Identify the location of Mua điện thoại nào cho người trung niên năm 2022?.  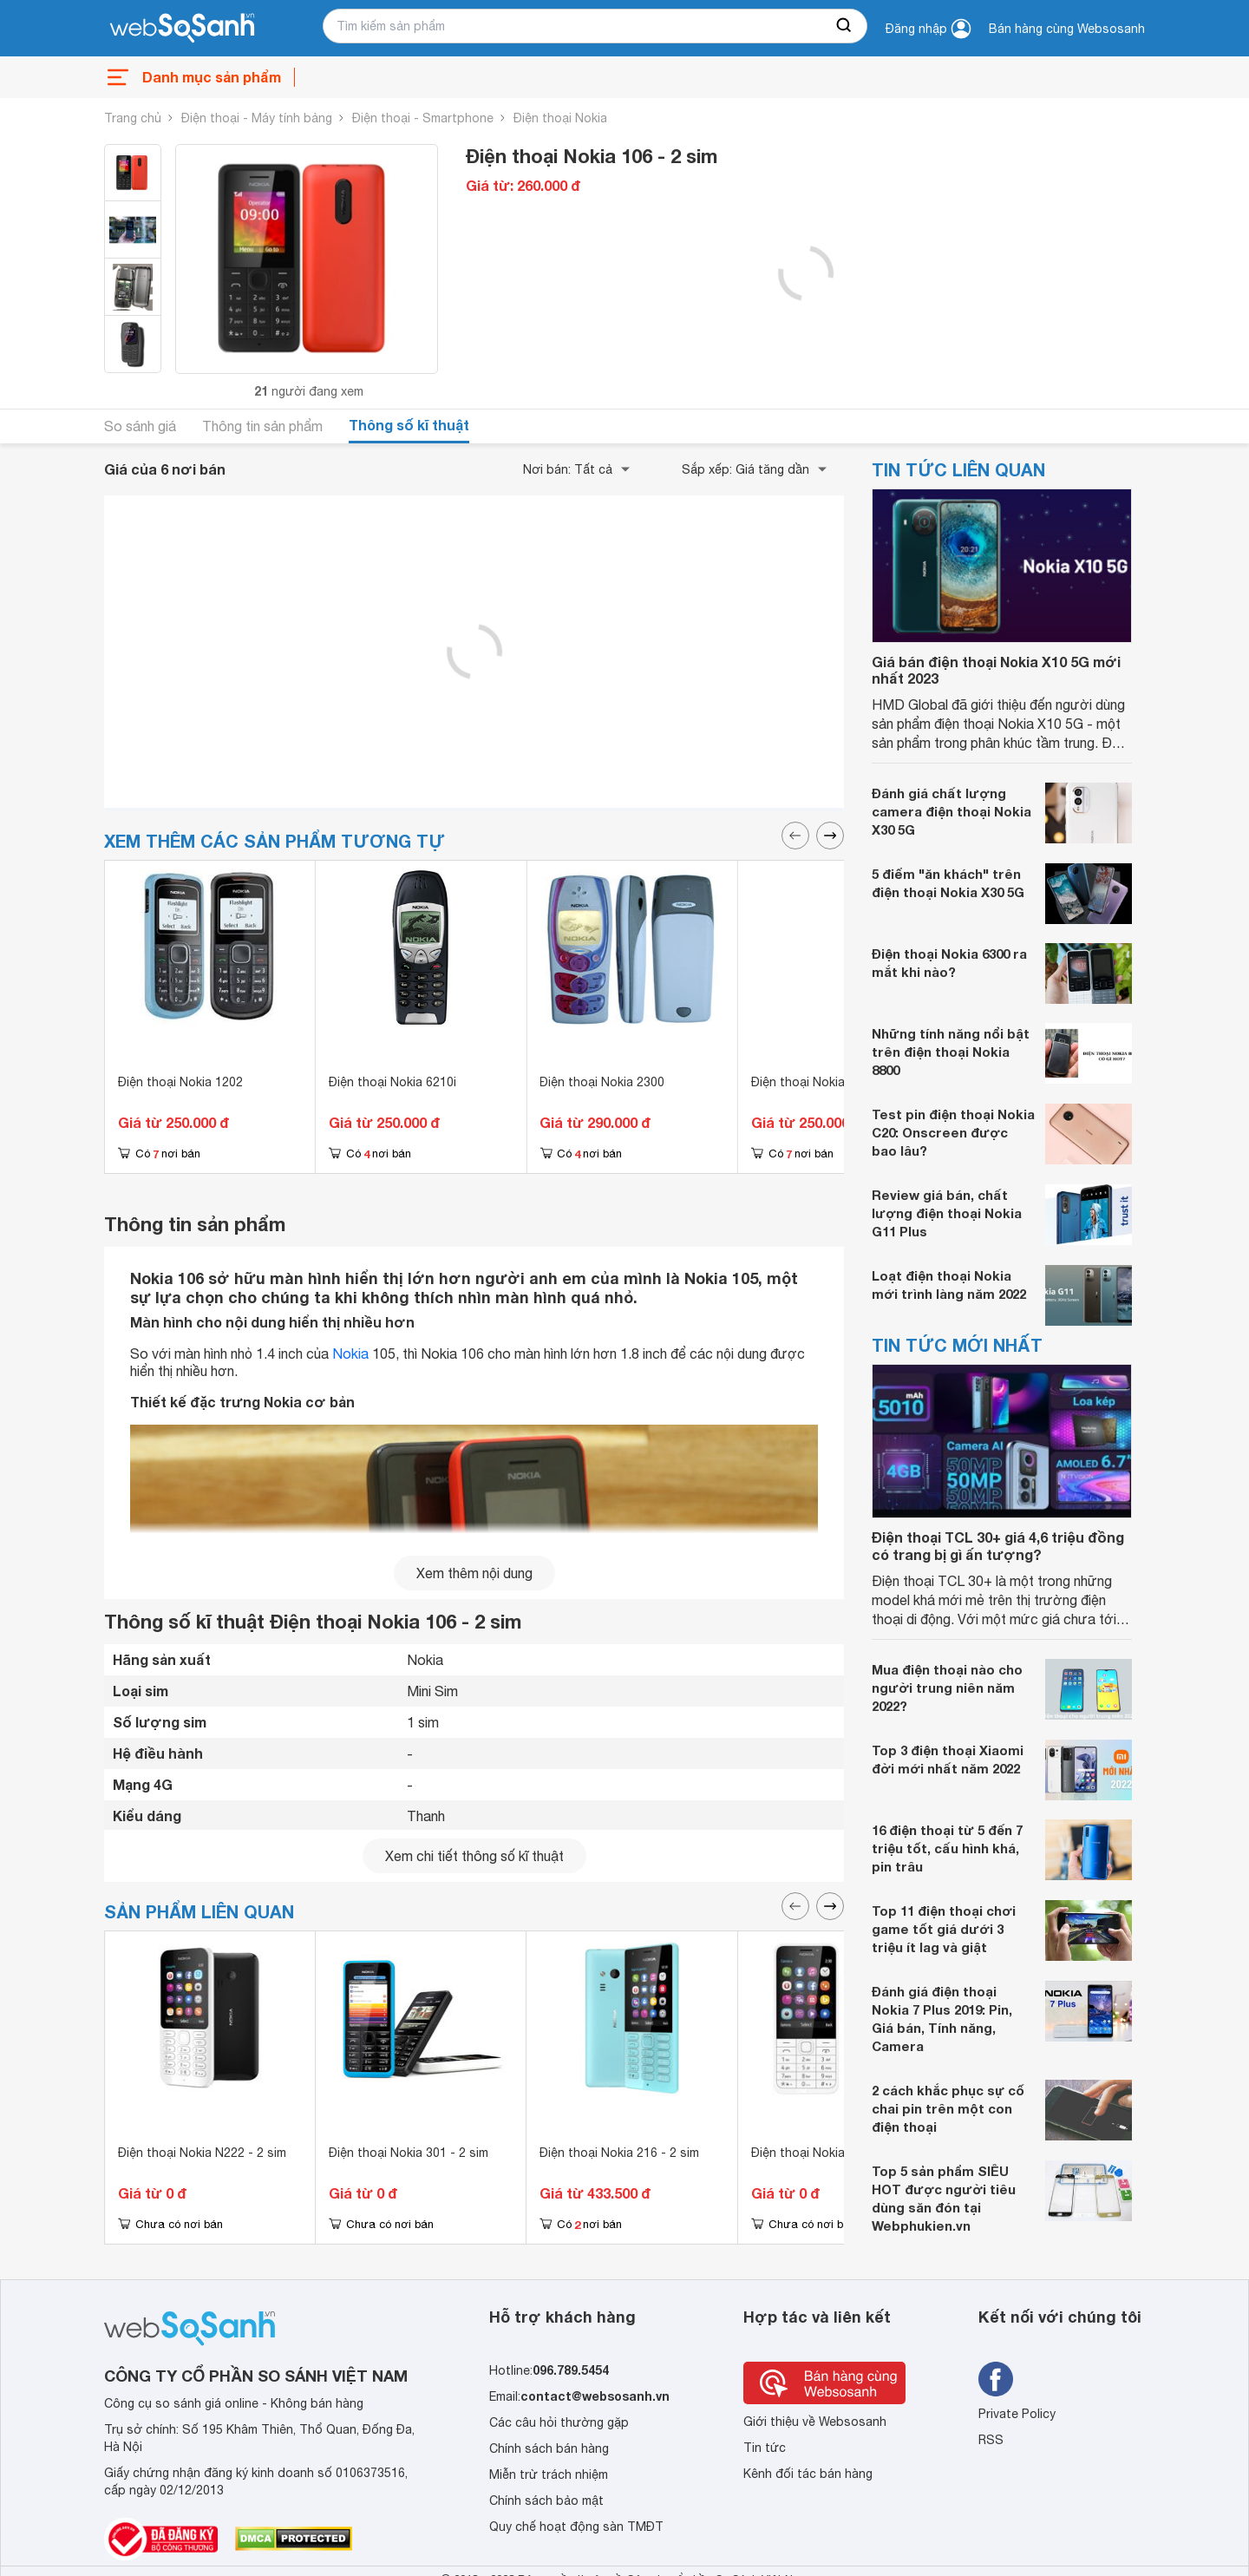
(947, 1688).